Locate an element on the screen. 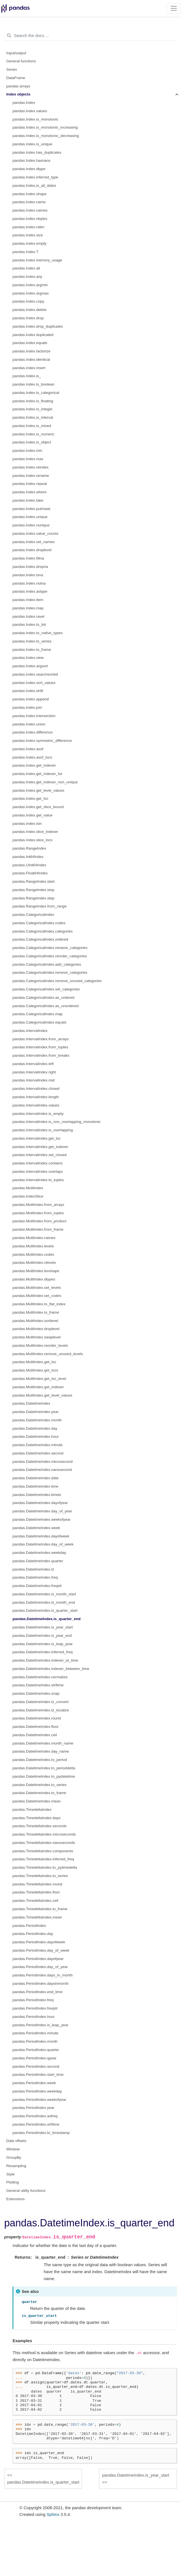 This screenshot has height=2576, width=181. pandas.Index.map is located at coordinates (28, 608).